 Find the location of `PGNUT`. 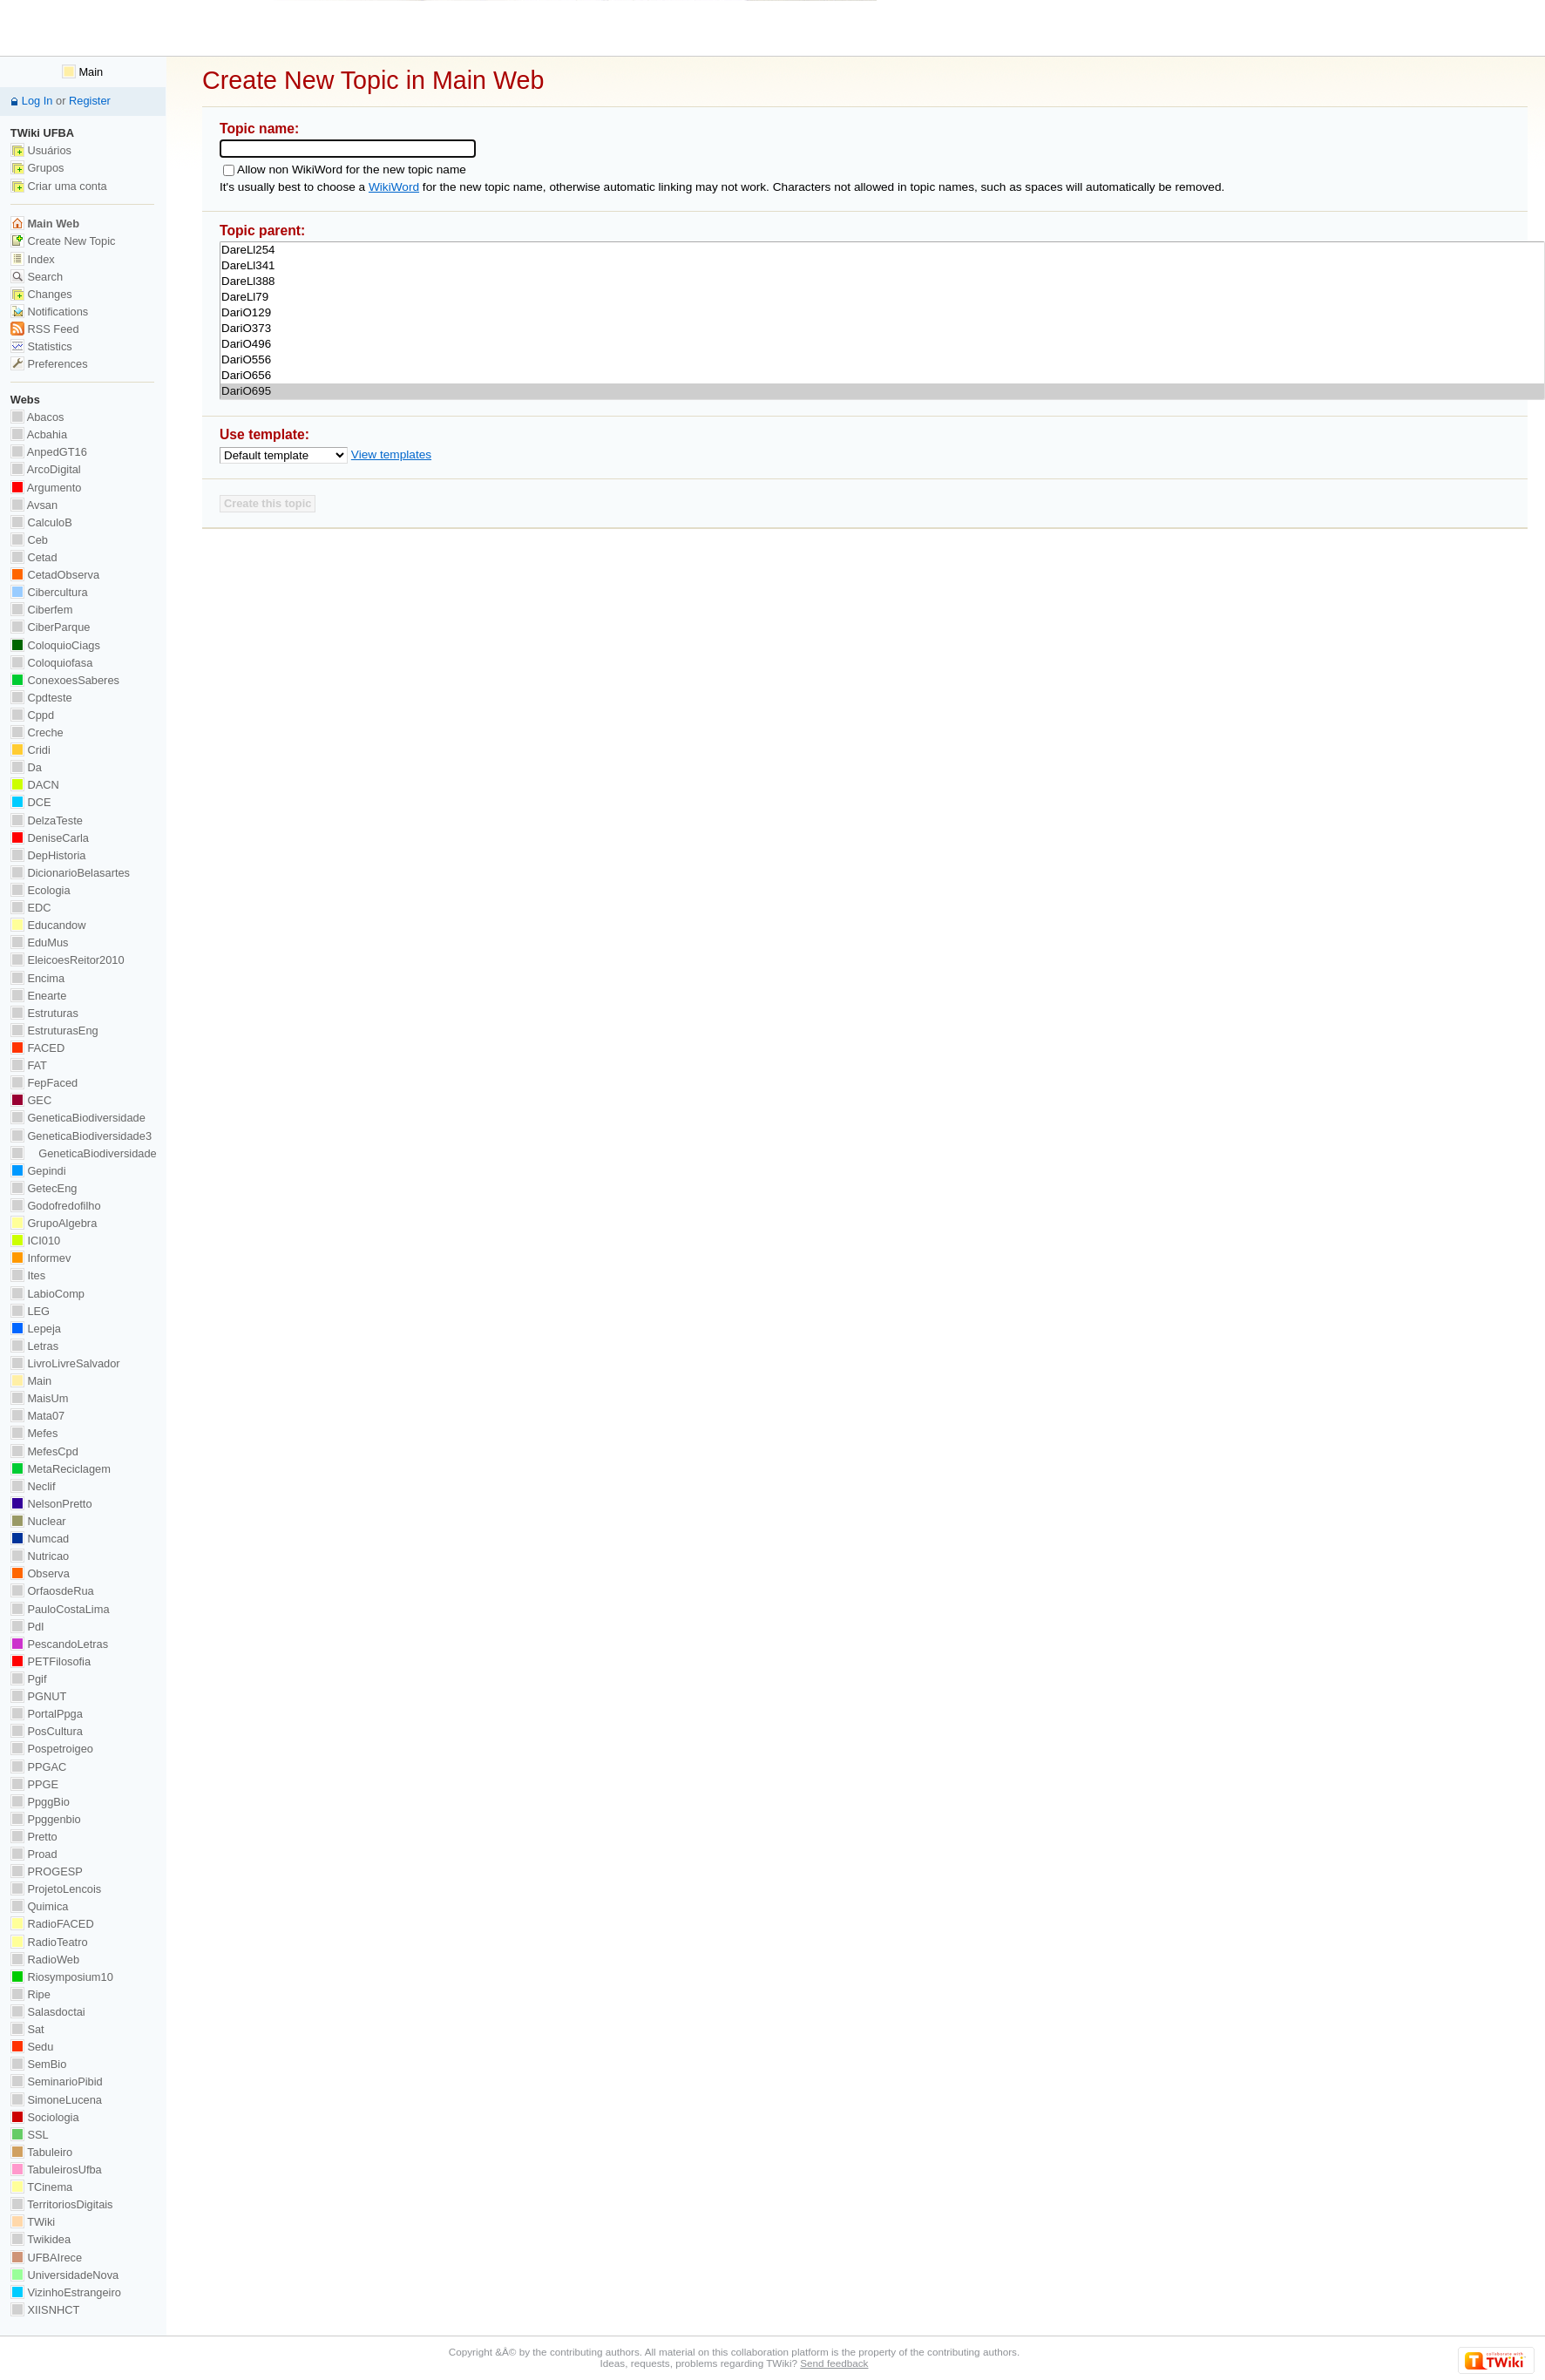

PGNUT is located at coordinates (38, 1696).